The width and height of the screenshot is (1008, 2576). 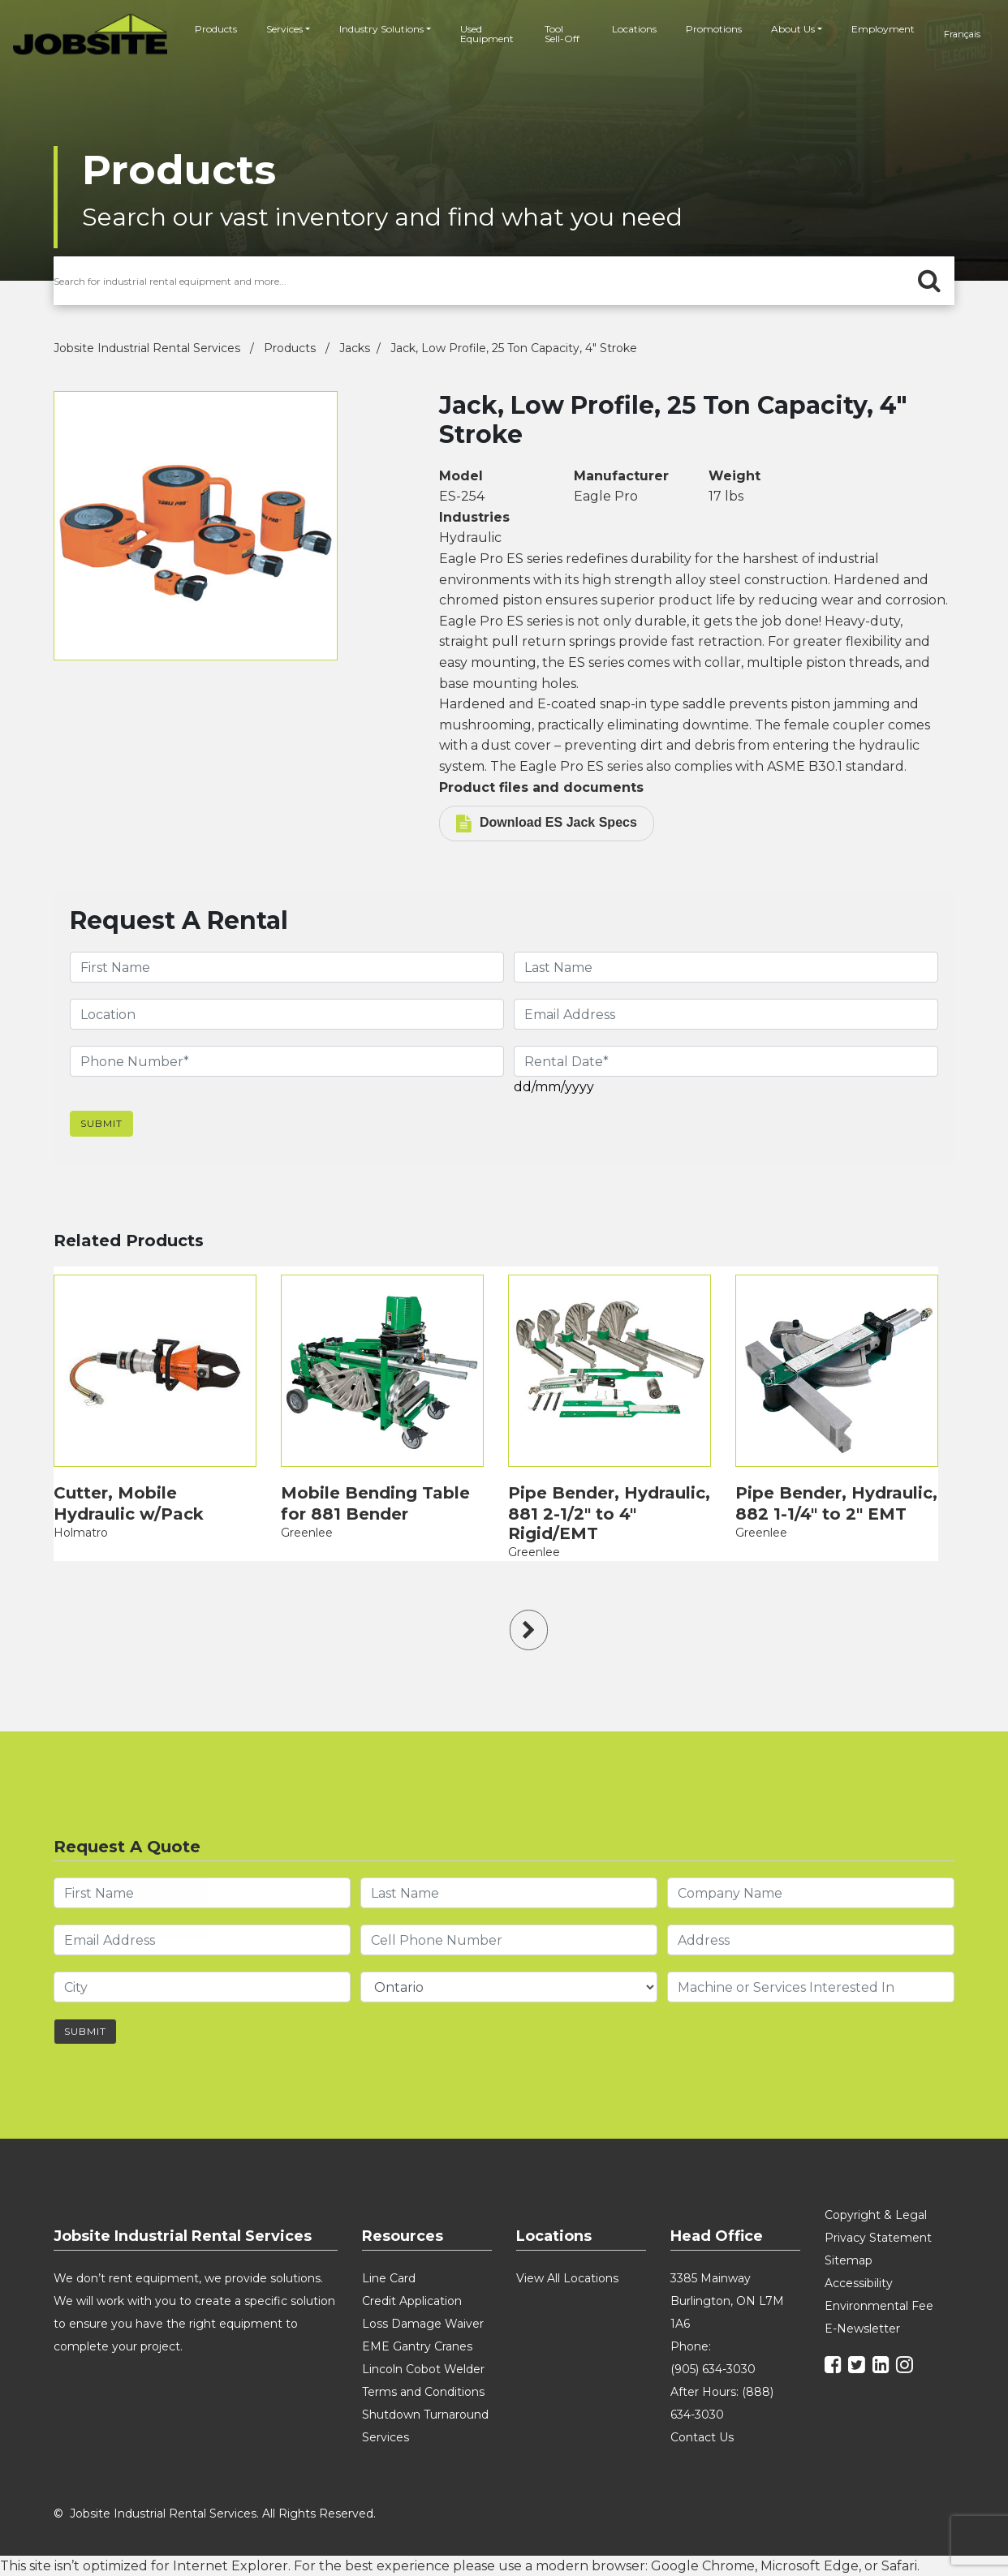 What do you see at coordinates (876, 2215) in the screenshot?
I see `Copyright & Legal` at bounding box center [876, 2215].